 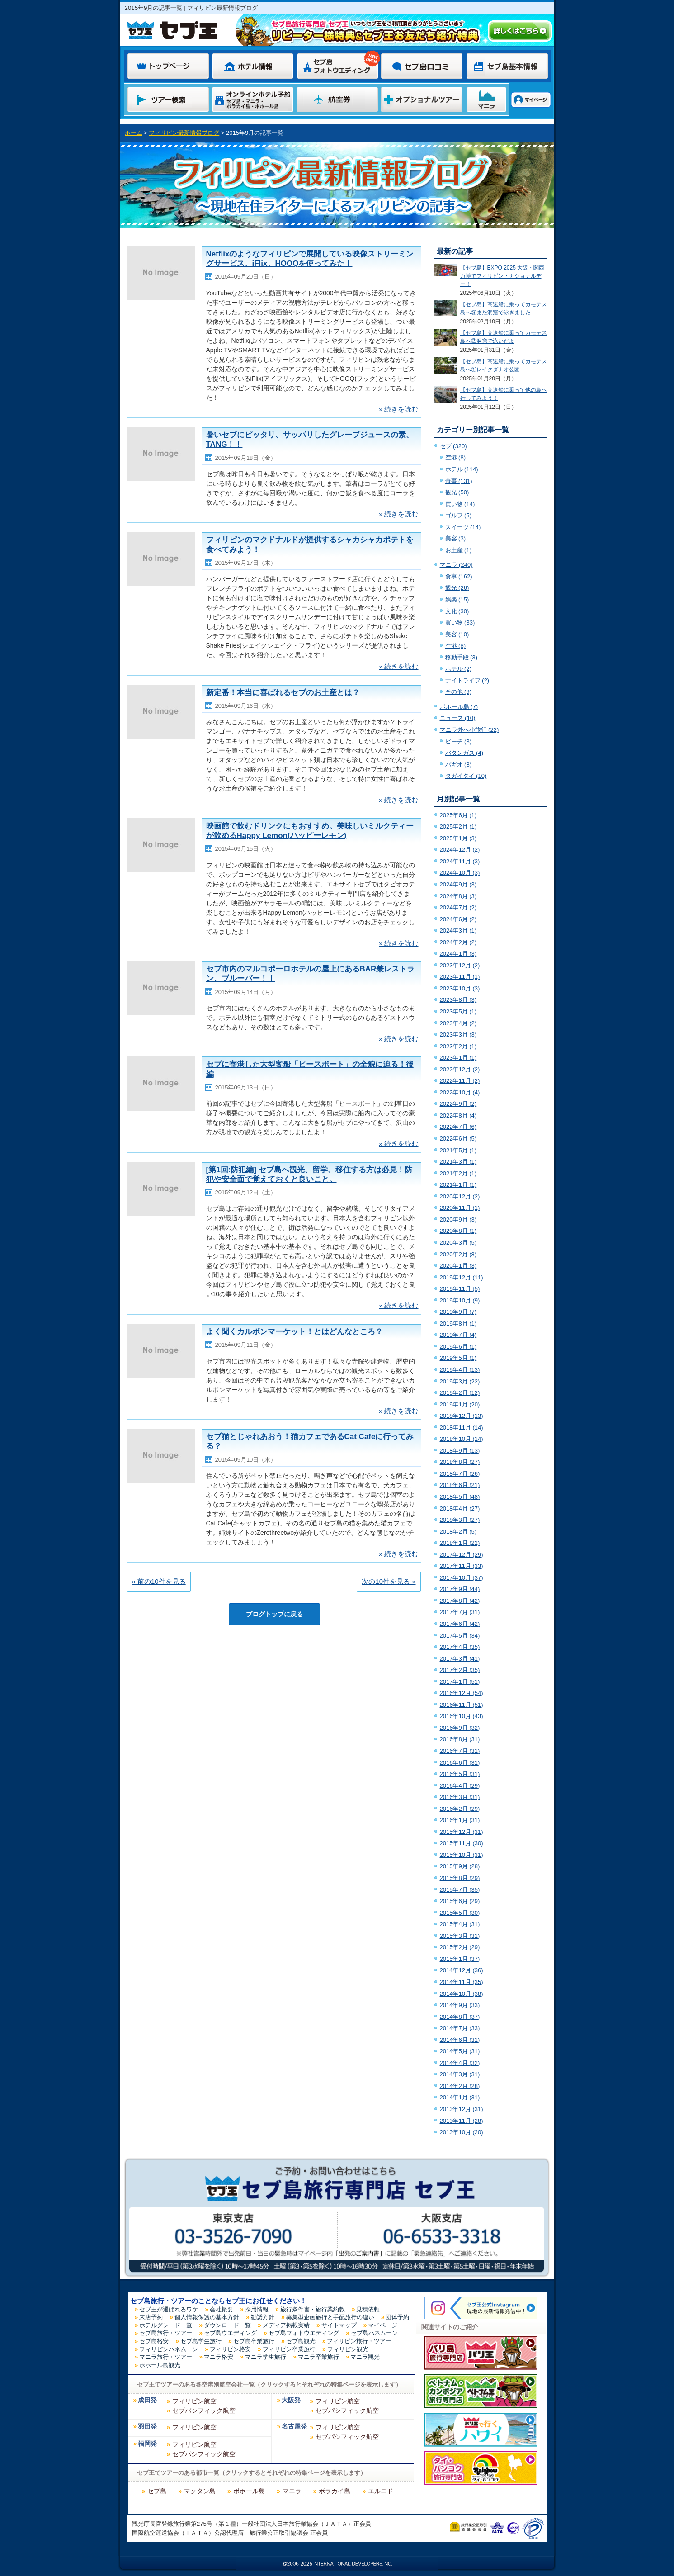 I want to click on その他 (9), so click(x=458, y=691).